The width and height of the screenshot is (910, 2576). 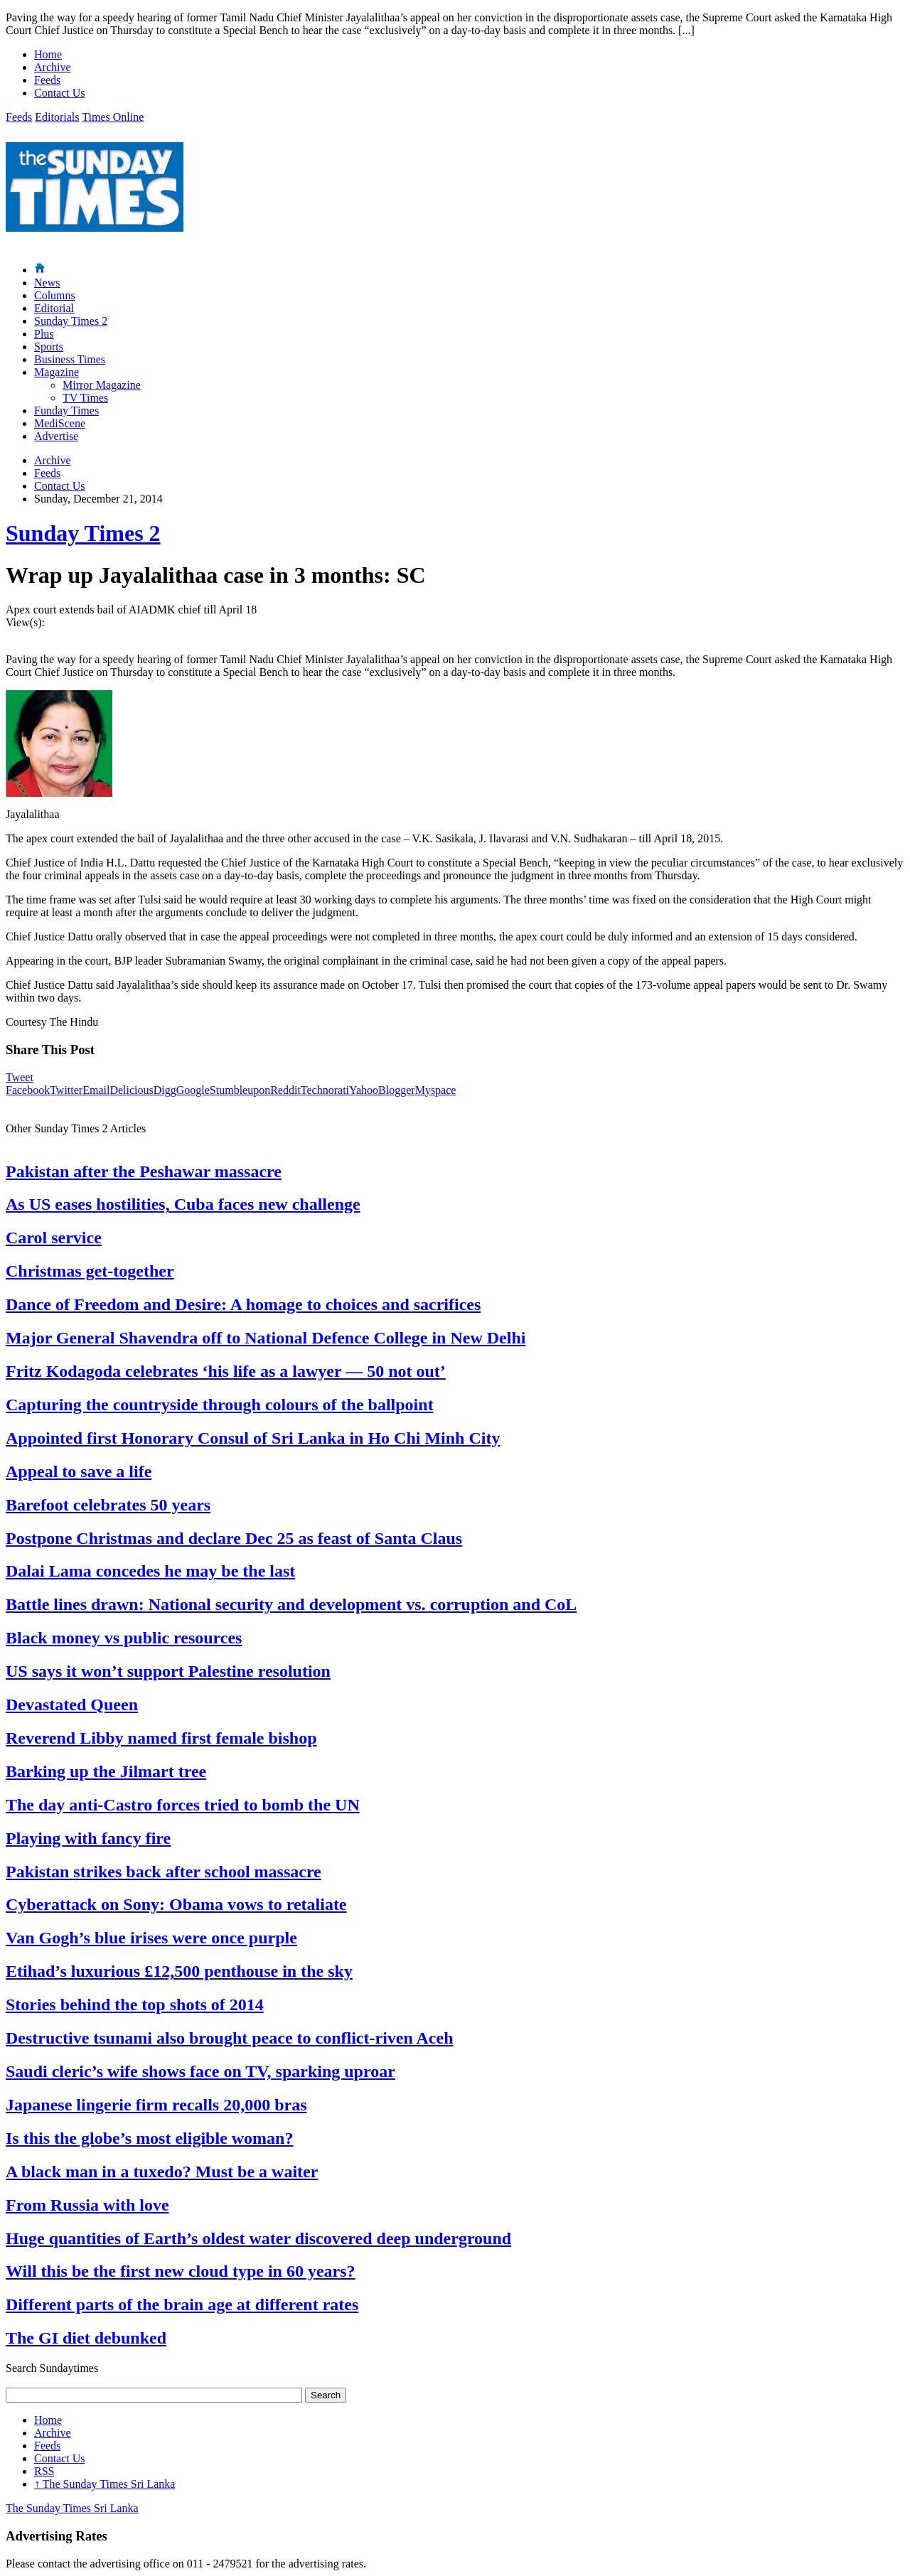 What do you see at coordinates (396, 1090) in the screenshot?
I see `Blogger` at bounding box center [396, 1090].